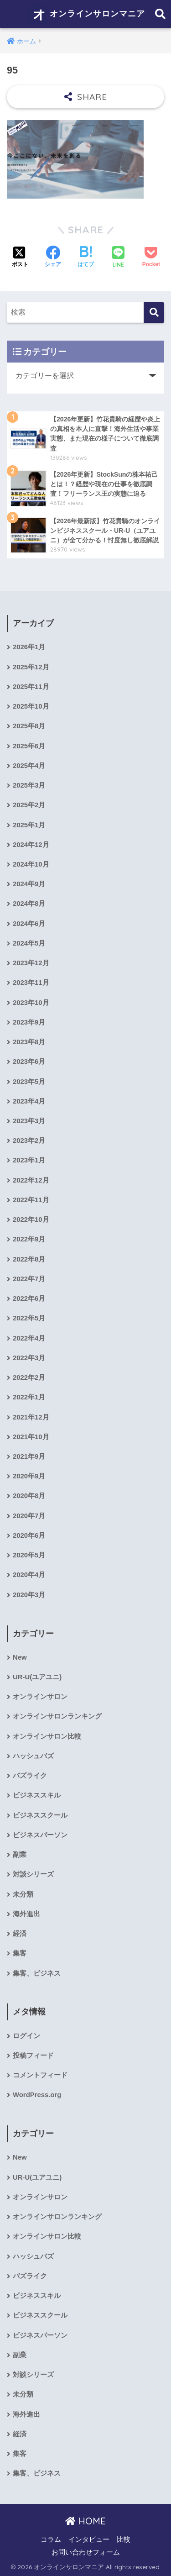 The image size is (171, 2576). What do you see at coordinates (86, 257) in the screenshot?
I see `[はてブでブックマークする]` at bounding box center [86, 257].